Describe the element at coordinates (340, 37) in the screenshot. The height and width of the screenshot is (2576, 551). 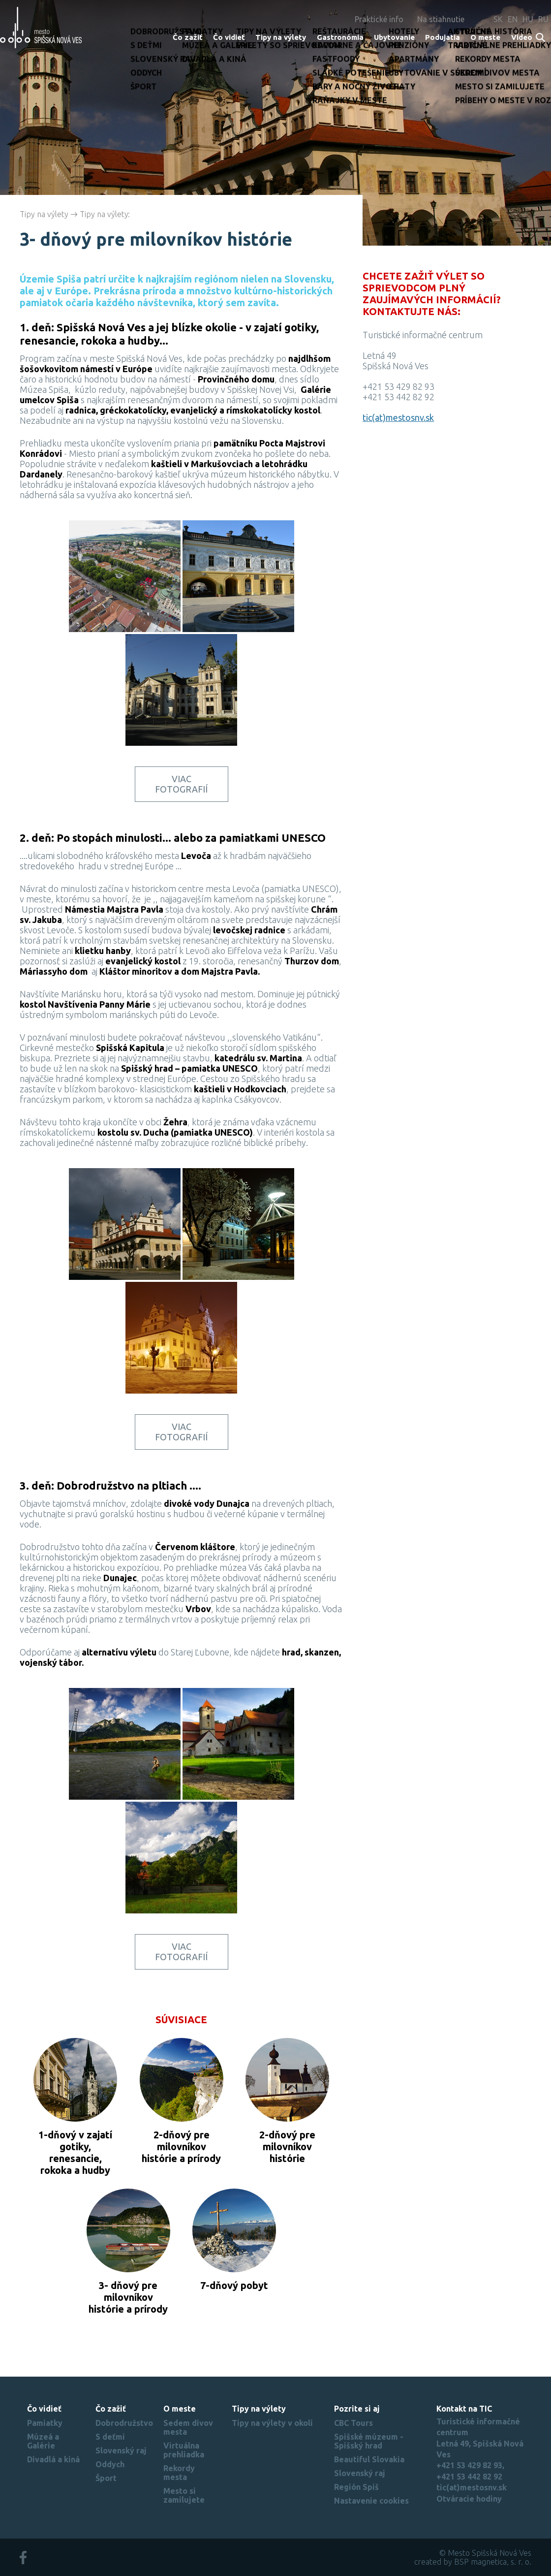
I see `Gastronómia` at that location.